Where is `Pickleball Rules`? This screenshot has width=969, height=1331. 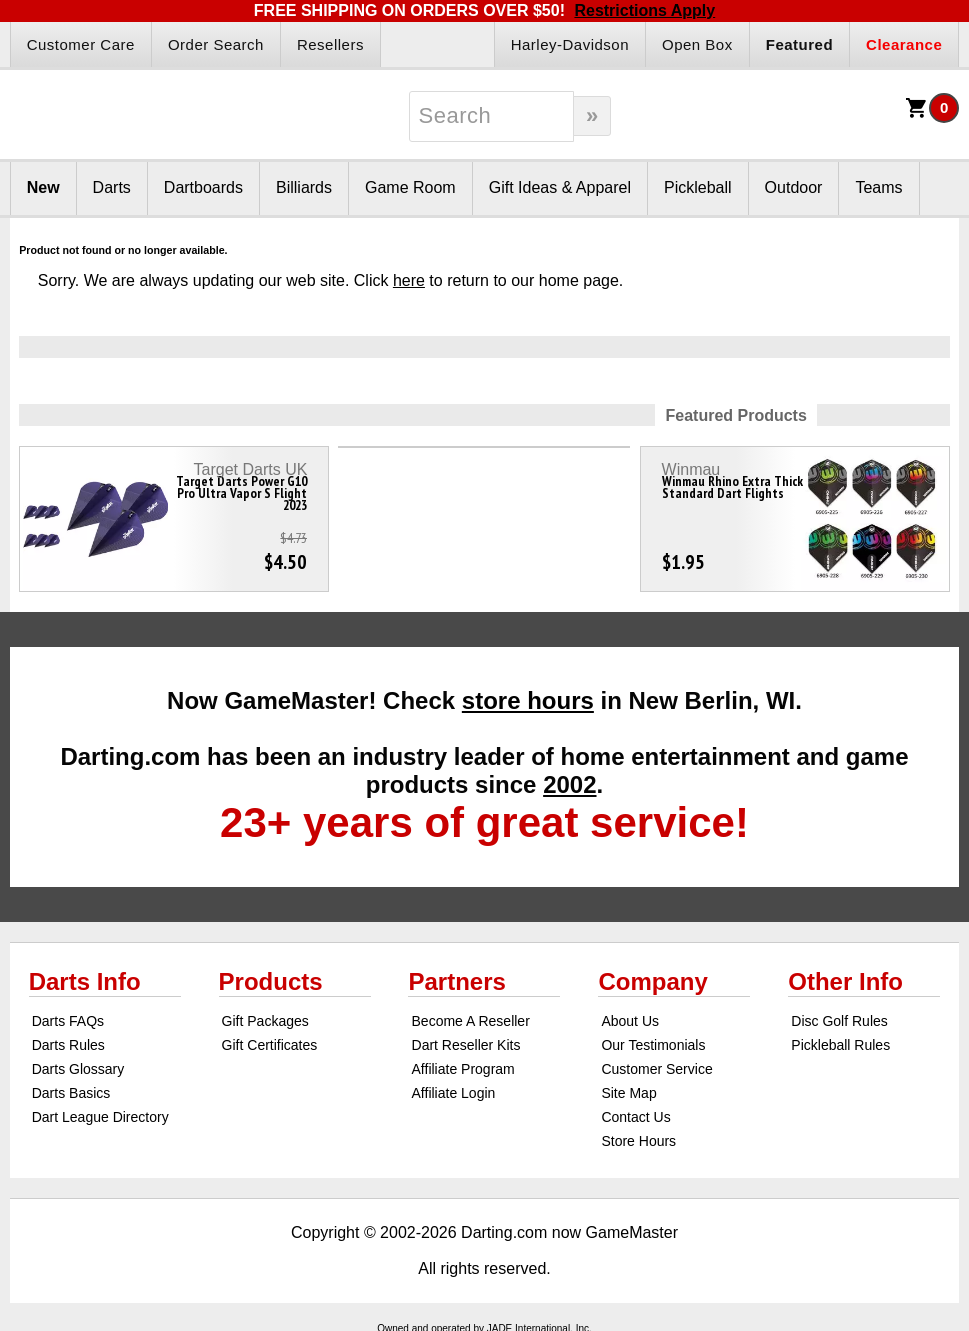 Pickleball Rules is located at coordinates (840, 1045).